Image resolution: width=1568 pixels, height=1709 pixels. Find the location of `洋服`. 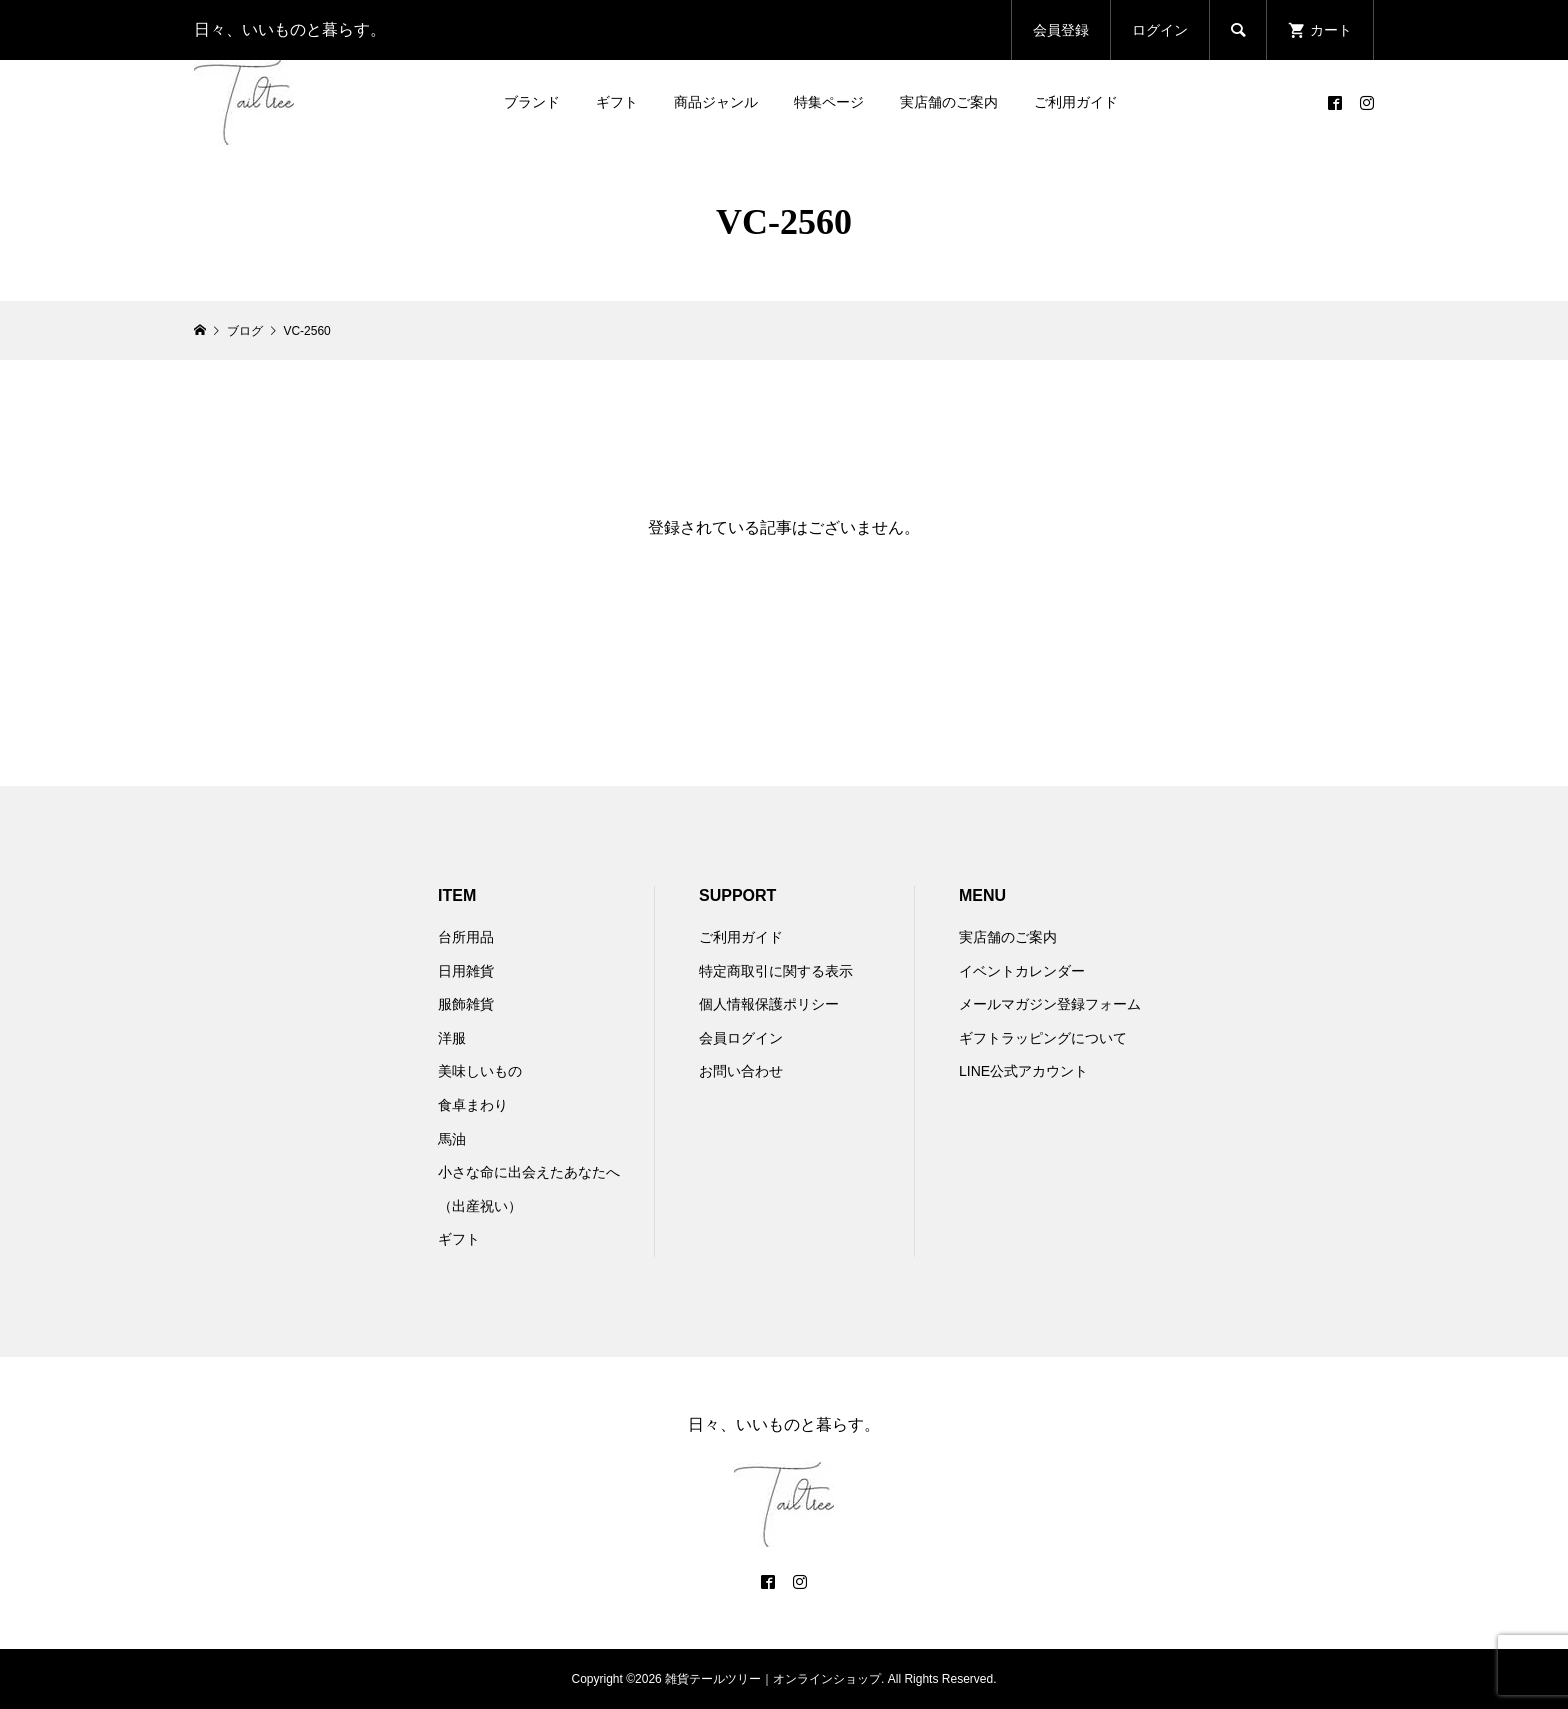

洋服 is located at coordinates (452, 1038).